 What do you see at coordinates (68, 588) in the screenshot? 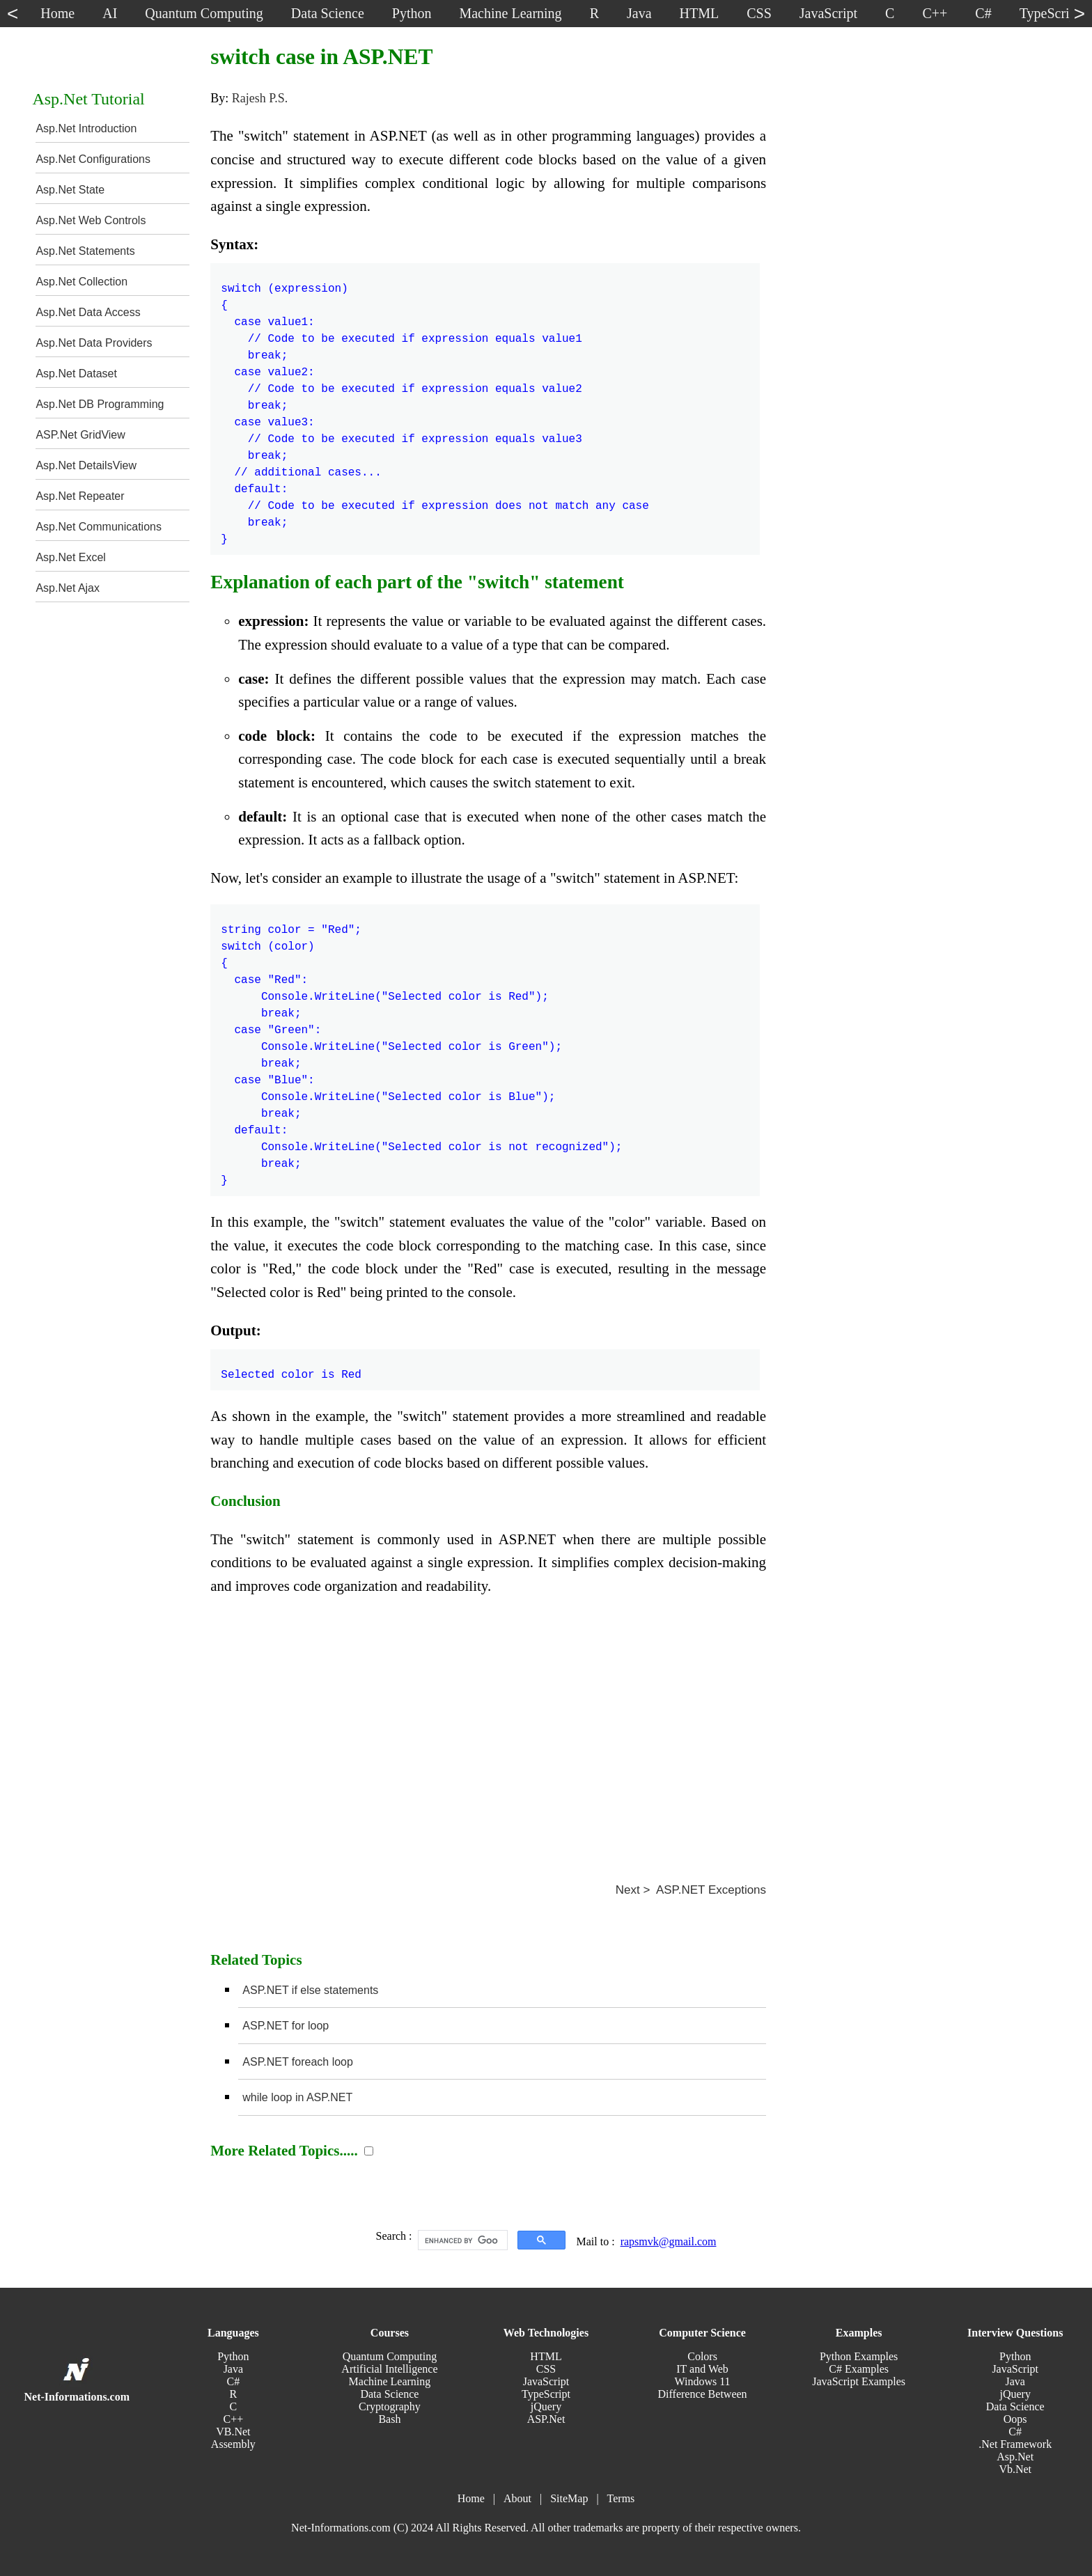
I see `Asp.Net Ajax` at bounding box center [68, 588].